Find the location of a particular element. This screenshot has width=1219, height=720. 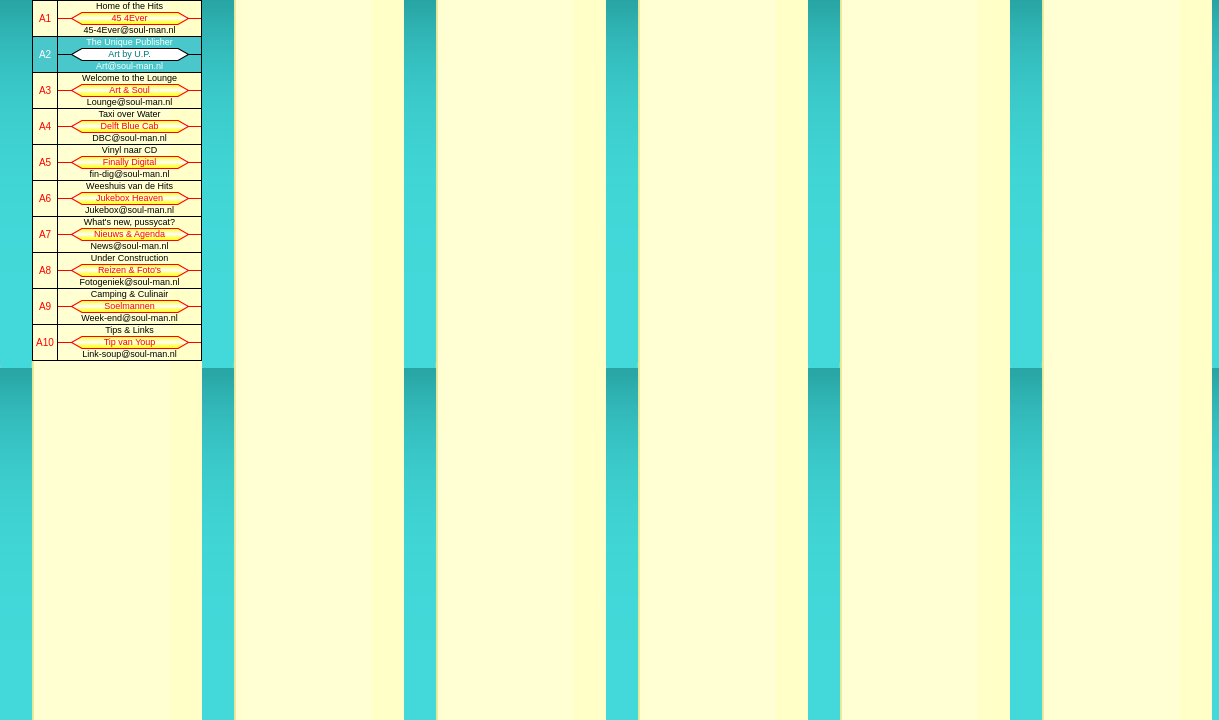

Tips & Links is located at coordinates (129, 330).